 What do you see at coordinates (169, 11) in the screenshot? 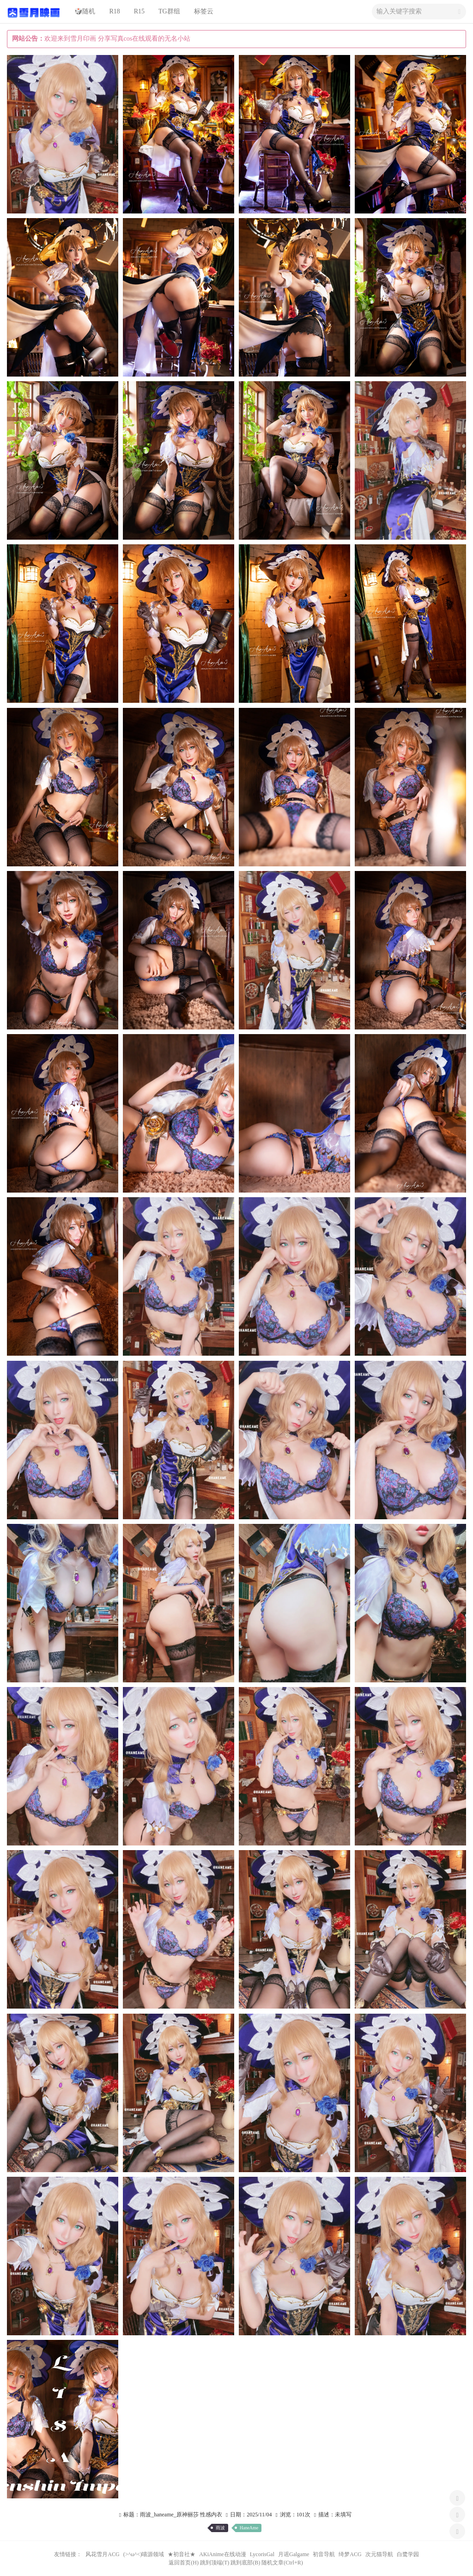
I see `TG群组` at bounding box center [169, 11].